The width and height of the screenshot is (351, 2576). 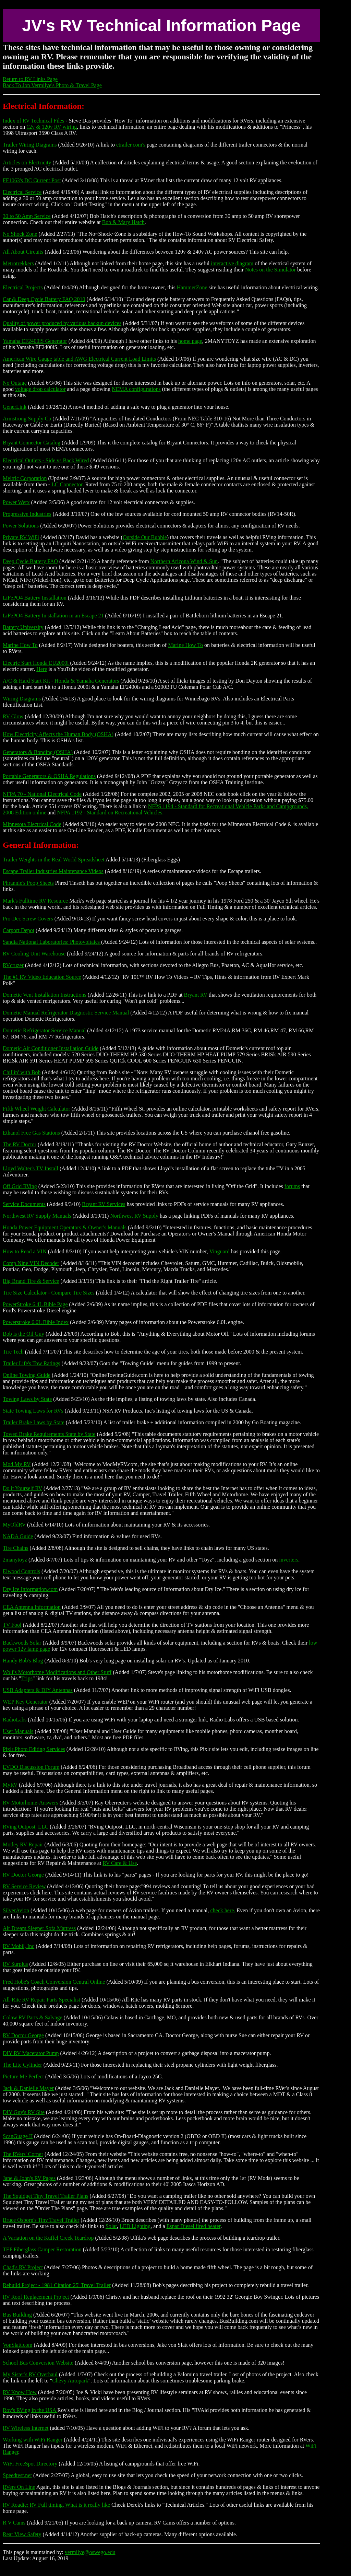 What do you see at coordinates (35, 341) in the screenshot?
I see `Yamaha EF2400iS Generator` at bounding box center [35, 341].